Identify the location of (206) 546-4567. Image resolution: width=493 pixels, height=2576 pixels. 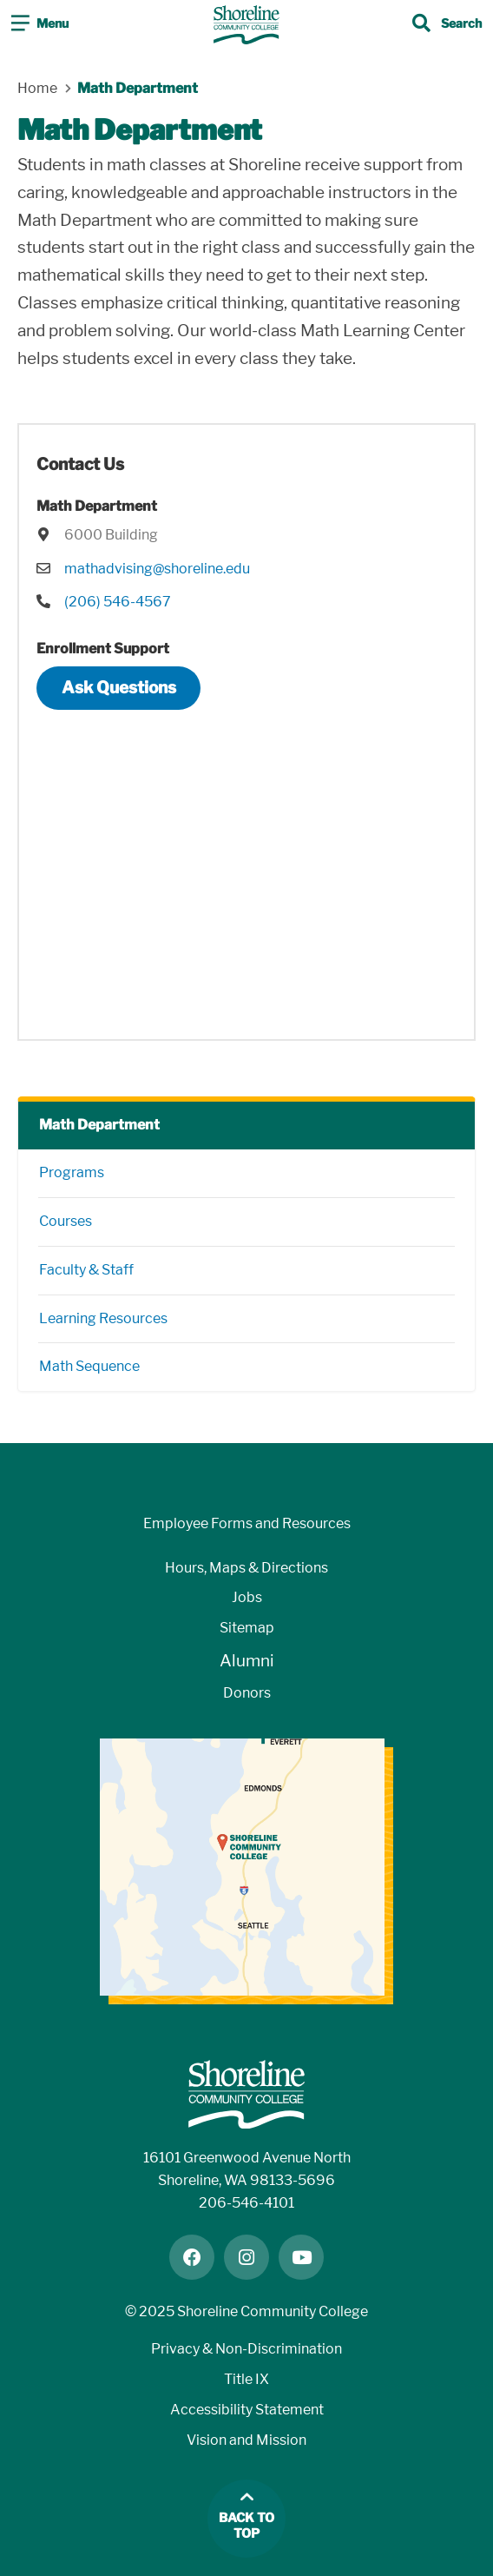
(117, 601).